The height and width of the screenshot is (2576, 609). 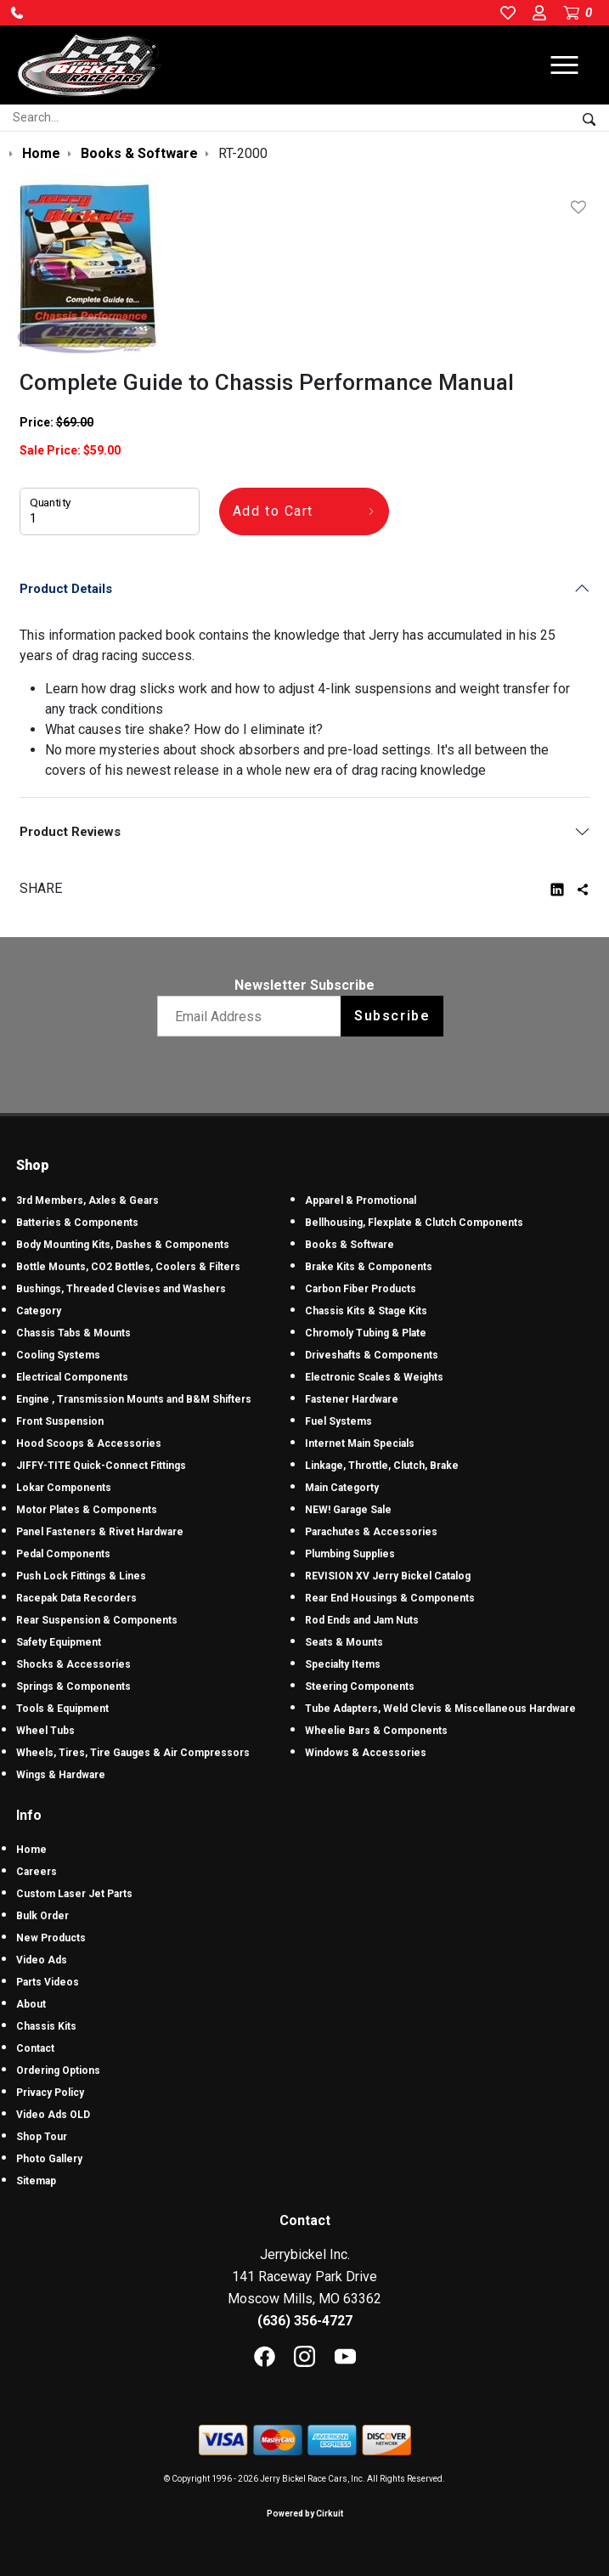 I want to click on Hood Scoops & Accessories, so click(x=88, y=1443).